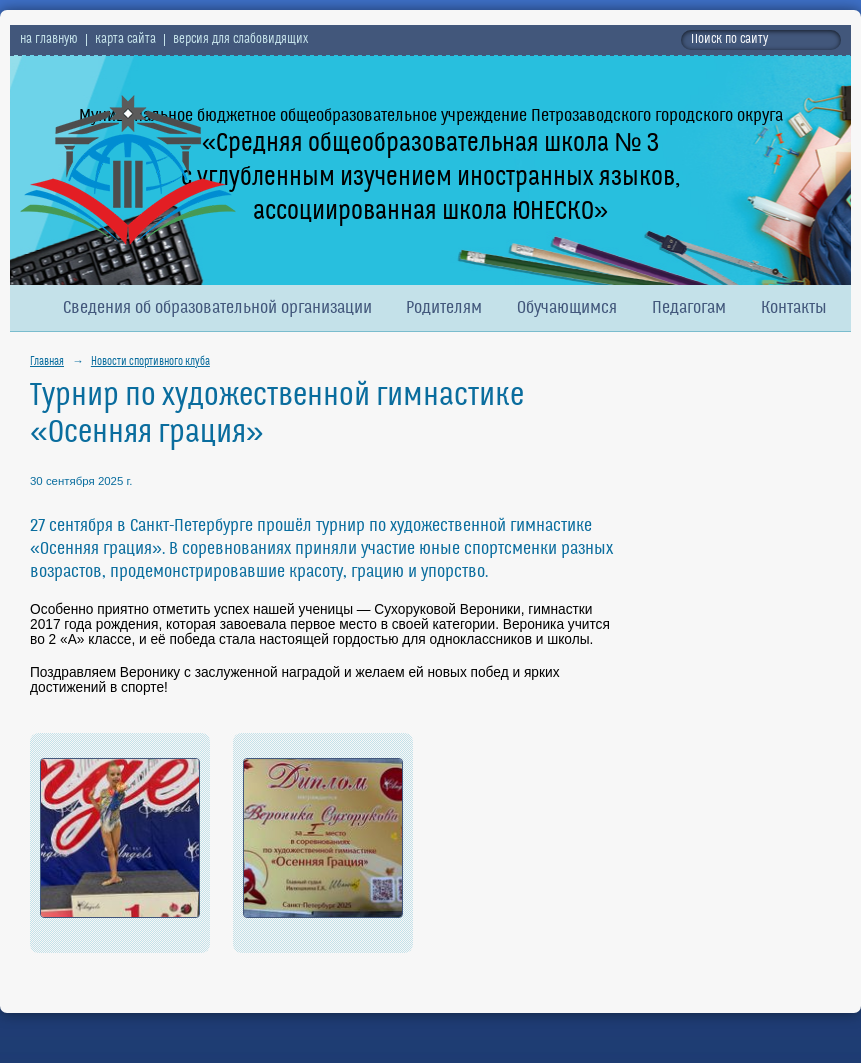  I want to click on Контакты, so click(794, 308).